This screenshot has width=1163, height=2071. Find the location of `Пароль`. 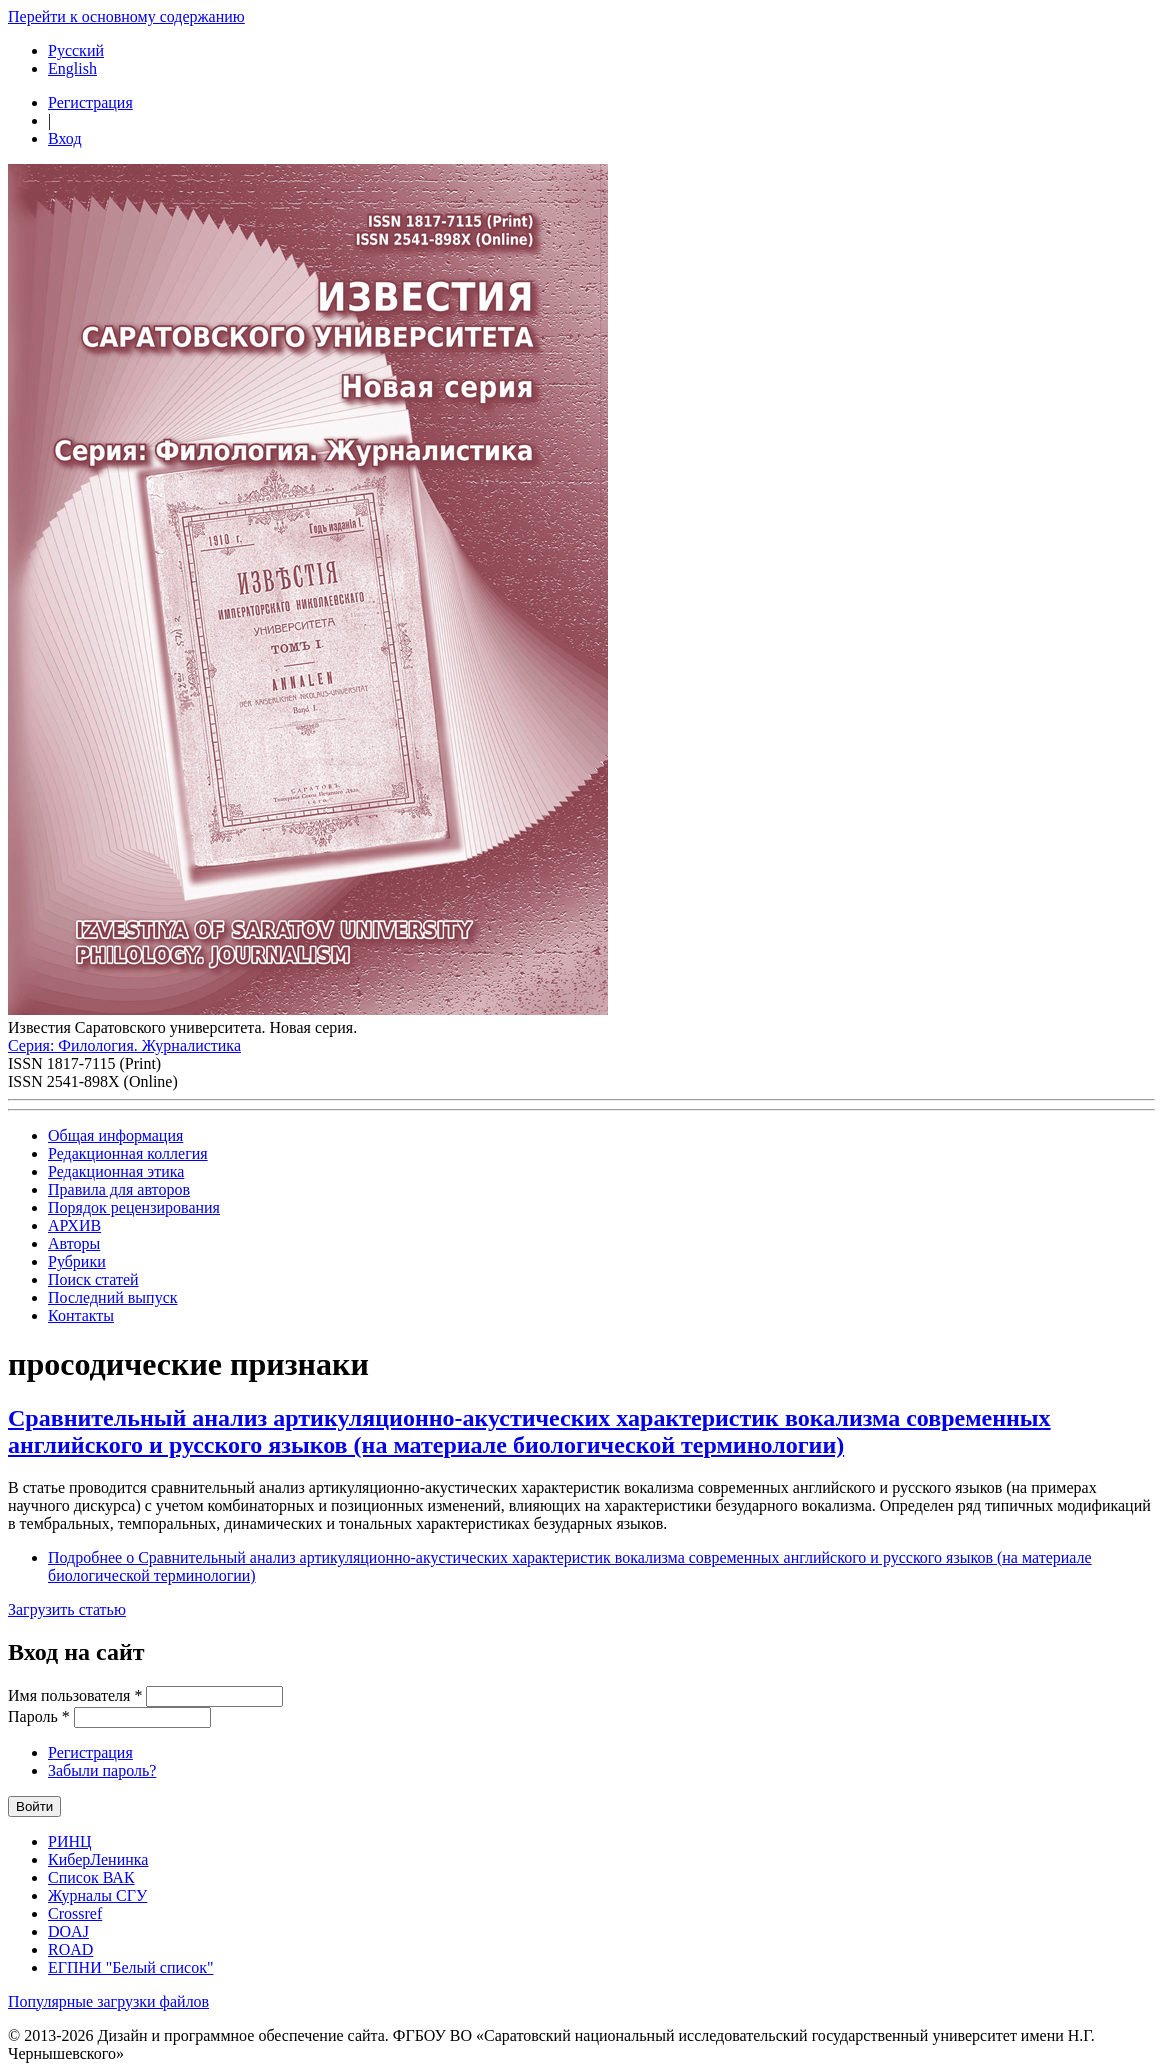

Пароль is located at coordinates (39, 1716).